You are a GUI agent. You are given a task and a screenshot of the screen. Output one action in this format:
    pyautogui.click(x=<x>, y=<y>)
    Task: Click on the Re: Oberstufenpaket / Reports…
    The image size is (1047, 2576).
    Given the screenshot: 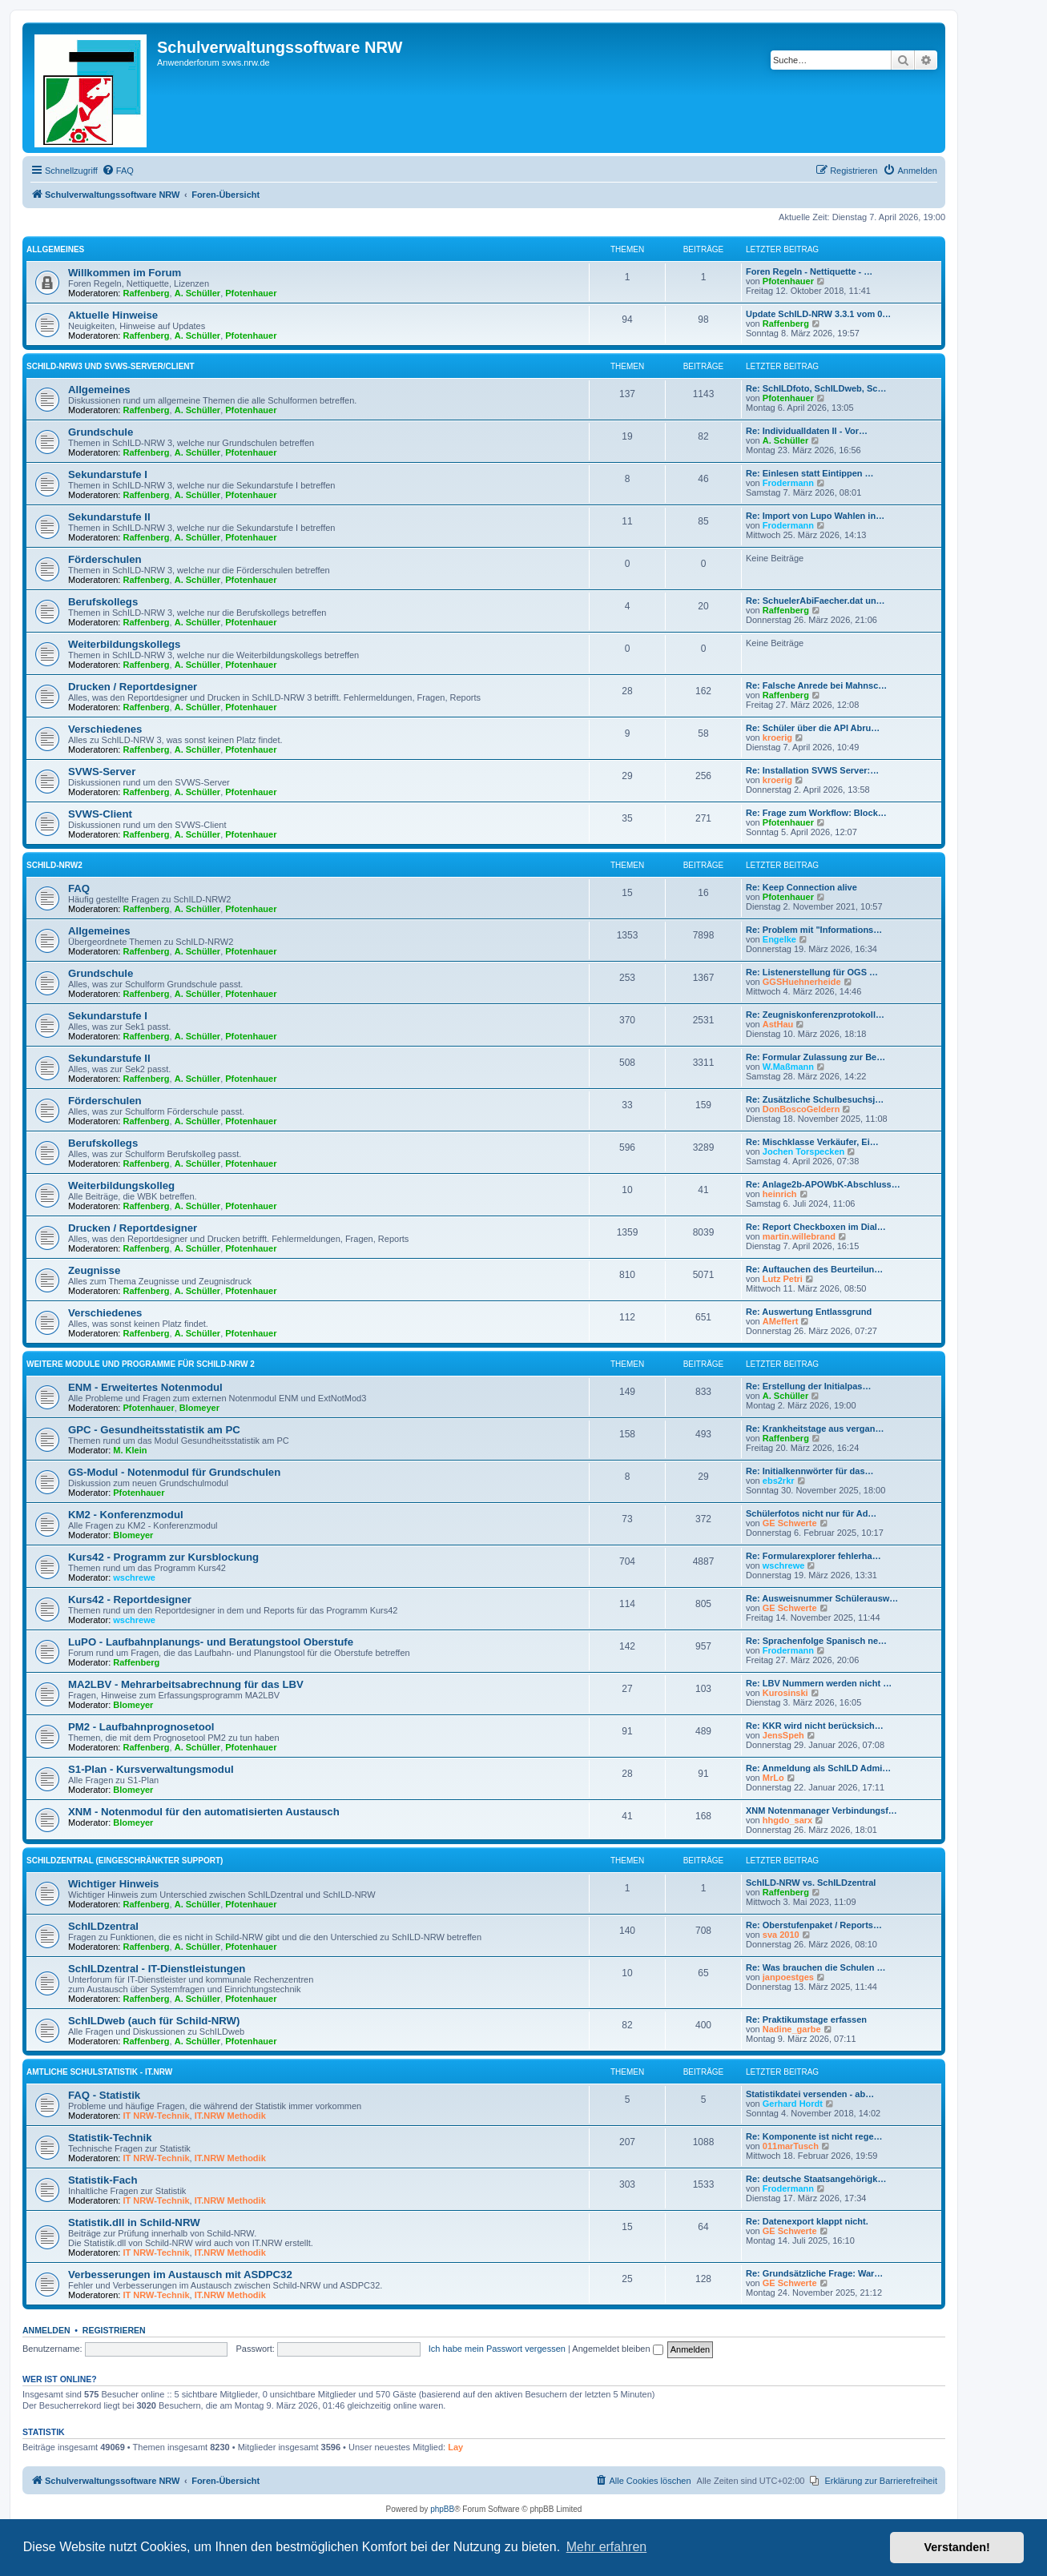 What is the action you would take?
    pyautogui.click(x=814, y=1925)
    